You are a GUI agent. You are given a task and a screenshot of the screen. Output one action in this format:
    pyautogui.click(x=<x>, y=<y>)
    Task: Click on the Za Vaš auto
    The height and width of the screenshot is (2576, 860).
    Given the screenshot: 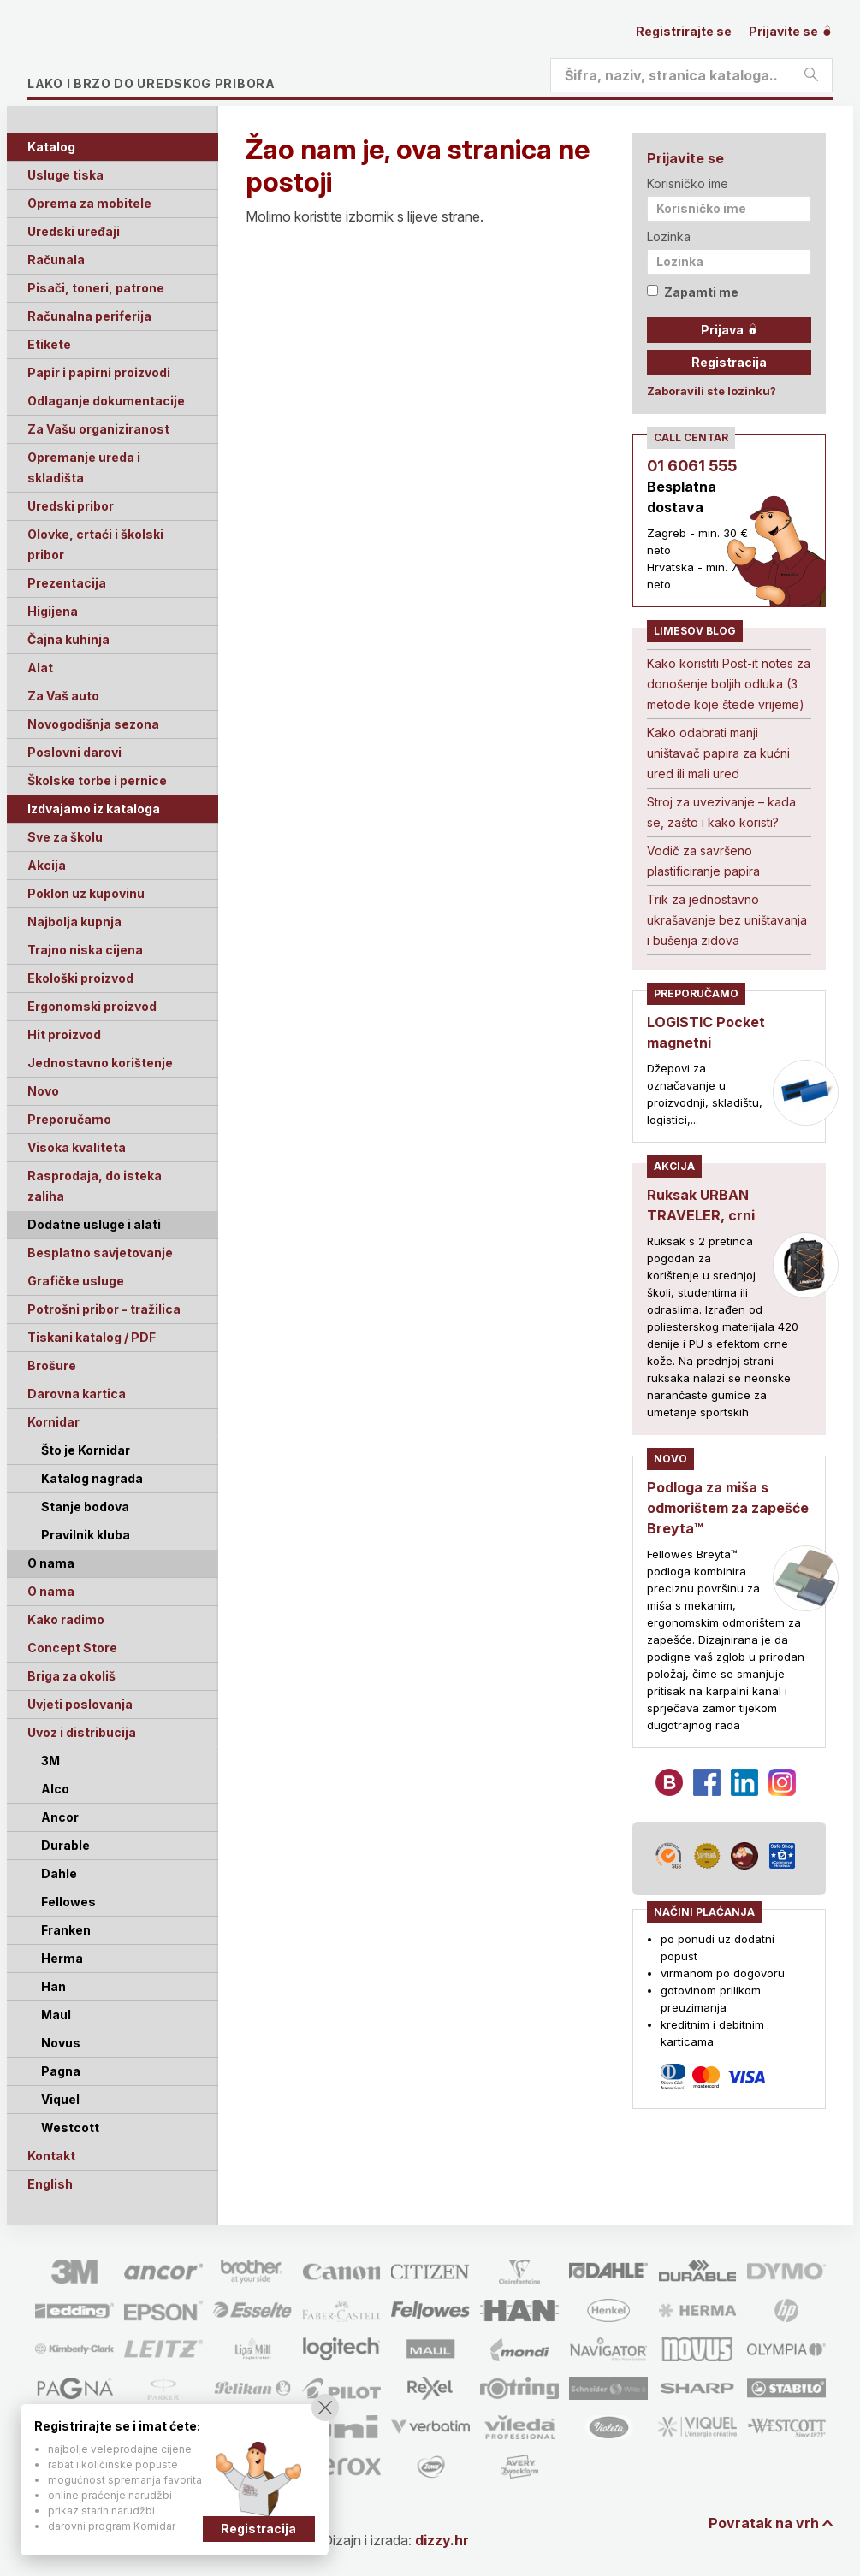 What is the action you would take?
    pyautogui.click(x=63, y=695)
    